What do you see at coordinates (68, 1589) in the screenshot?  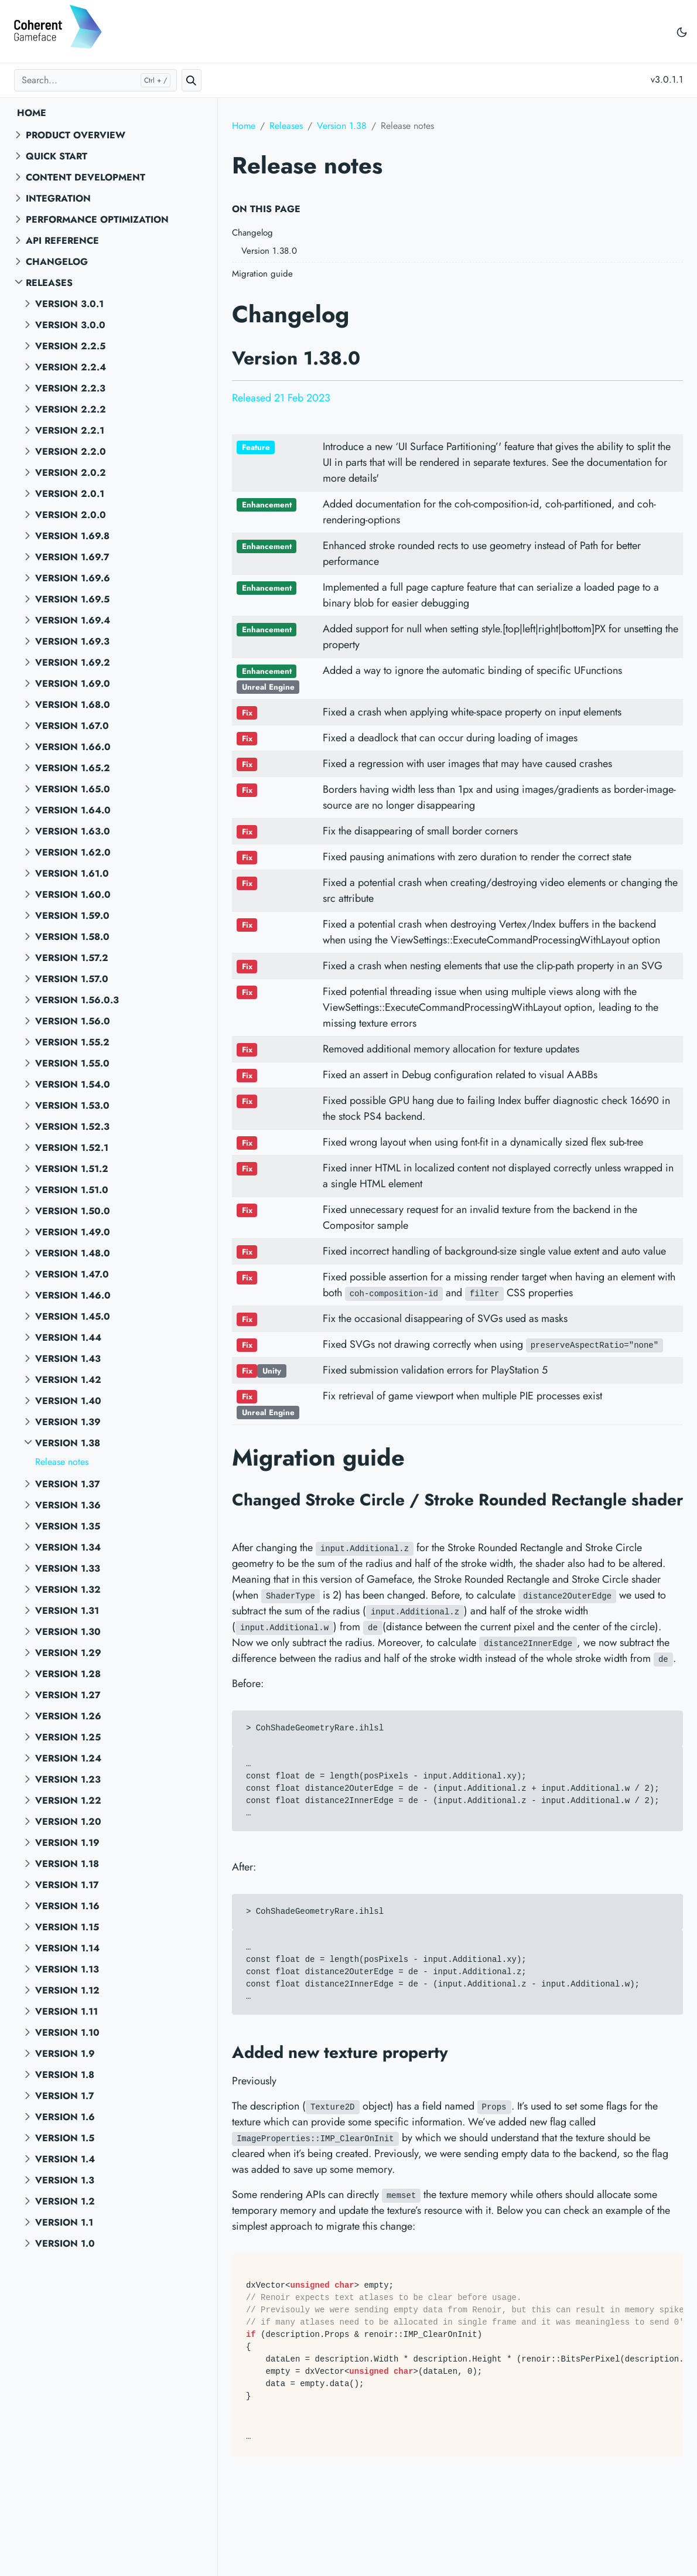 I see `Version 1.32` at bounding box center [68, 1589].